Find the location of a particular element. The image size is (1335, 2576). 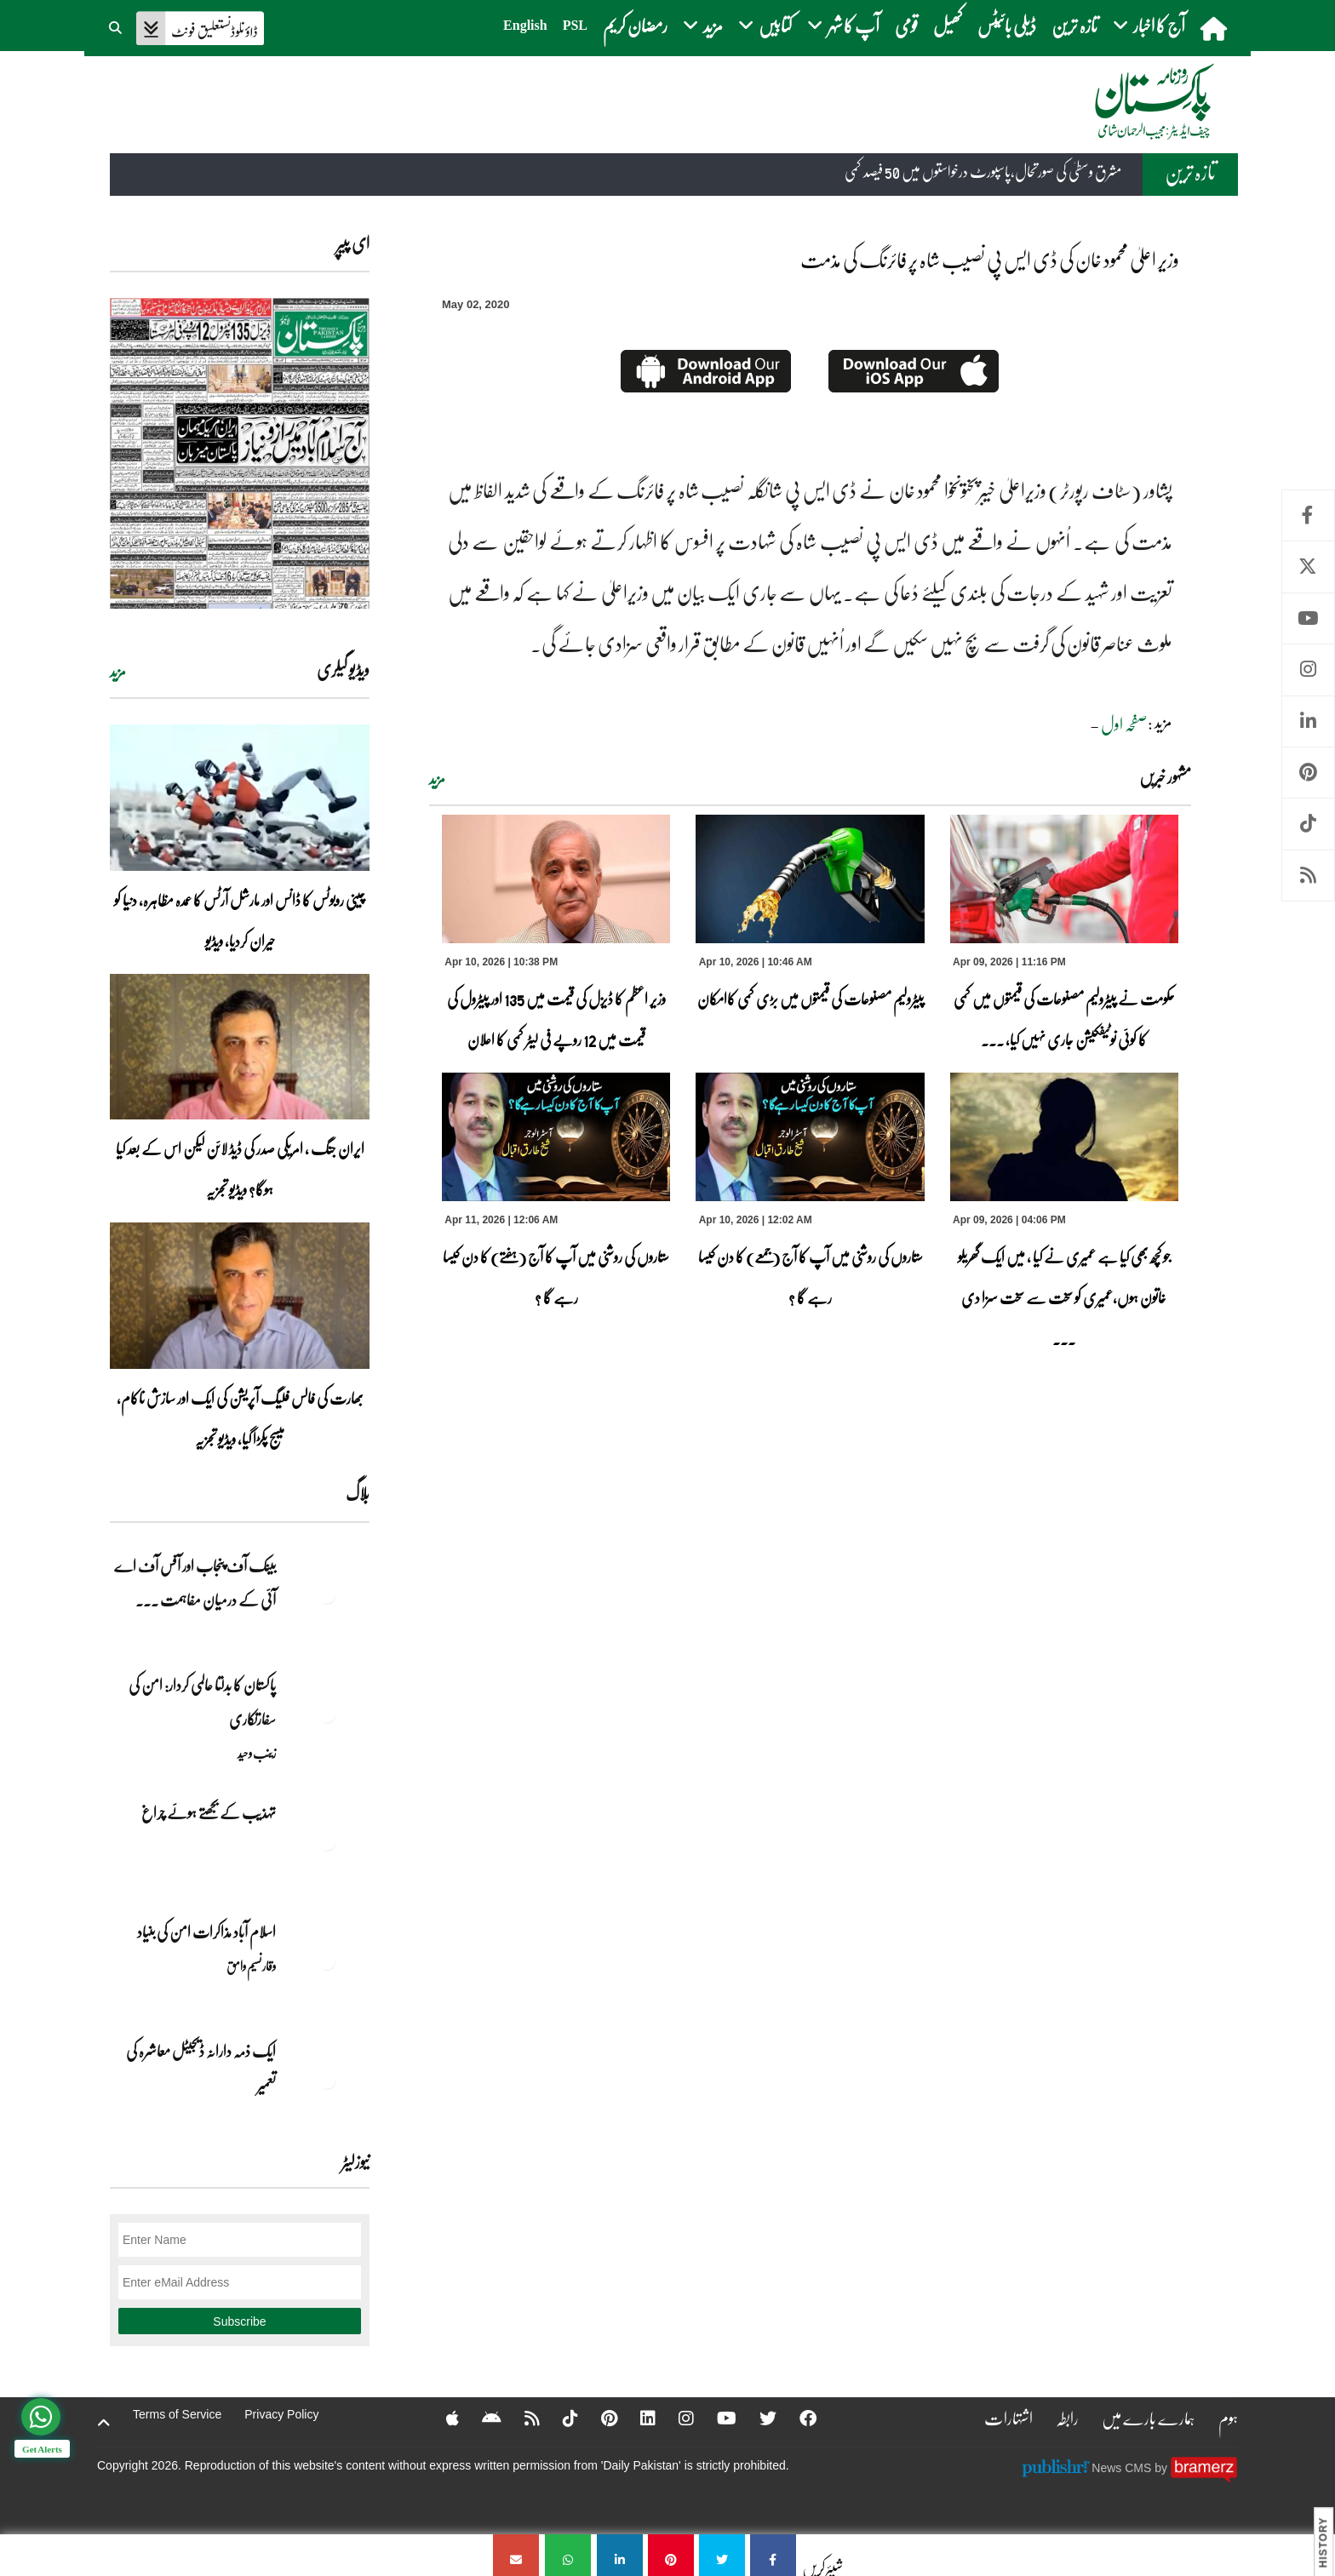

[Twitter] is located at coordinates (756, 2417).